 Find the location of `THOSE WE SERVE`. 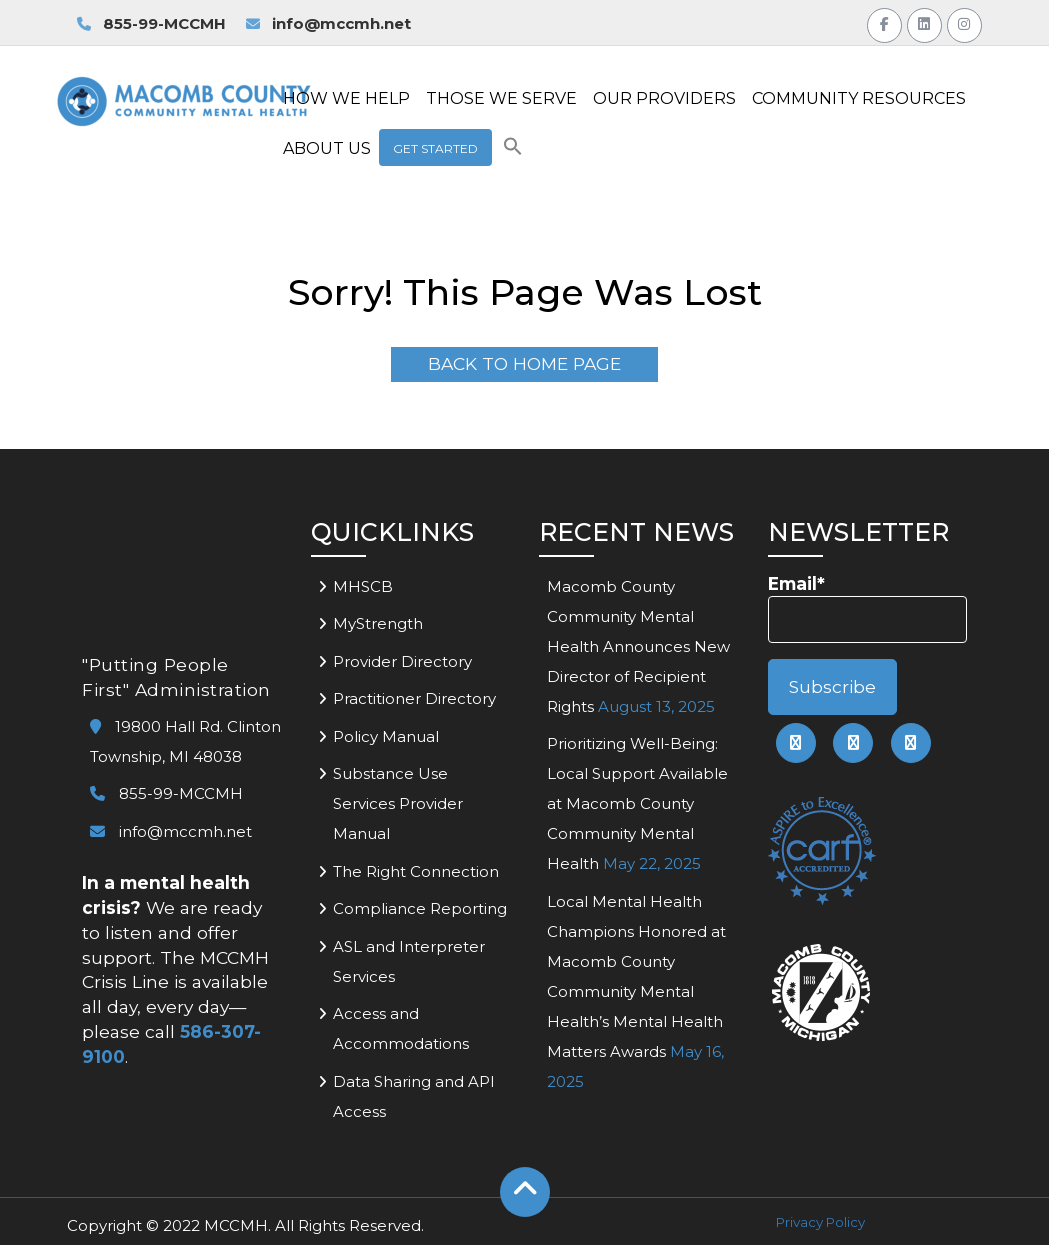

THOSE WE SERVE is located at coordinates (501, 98).